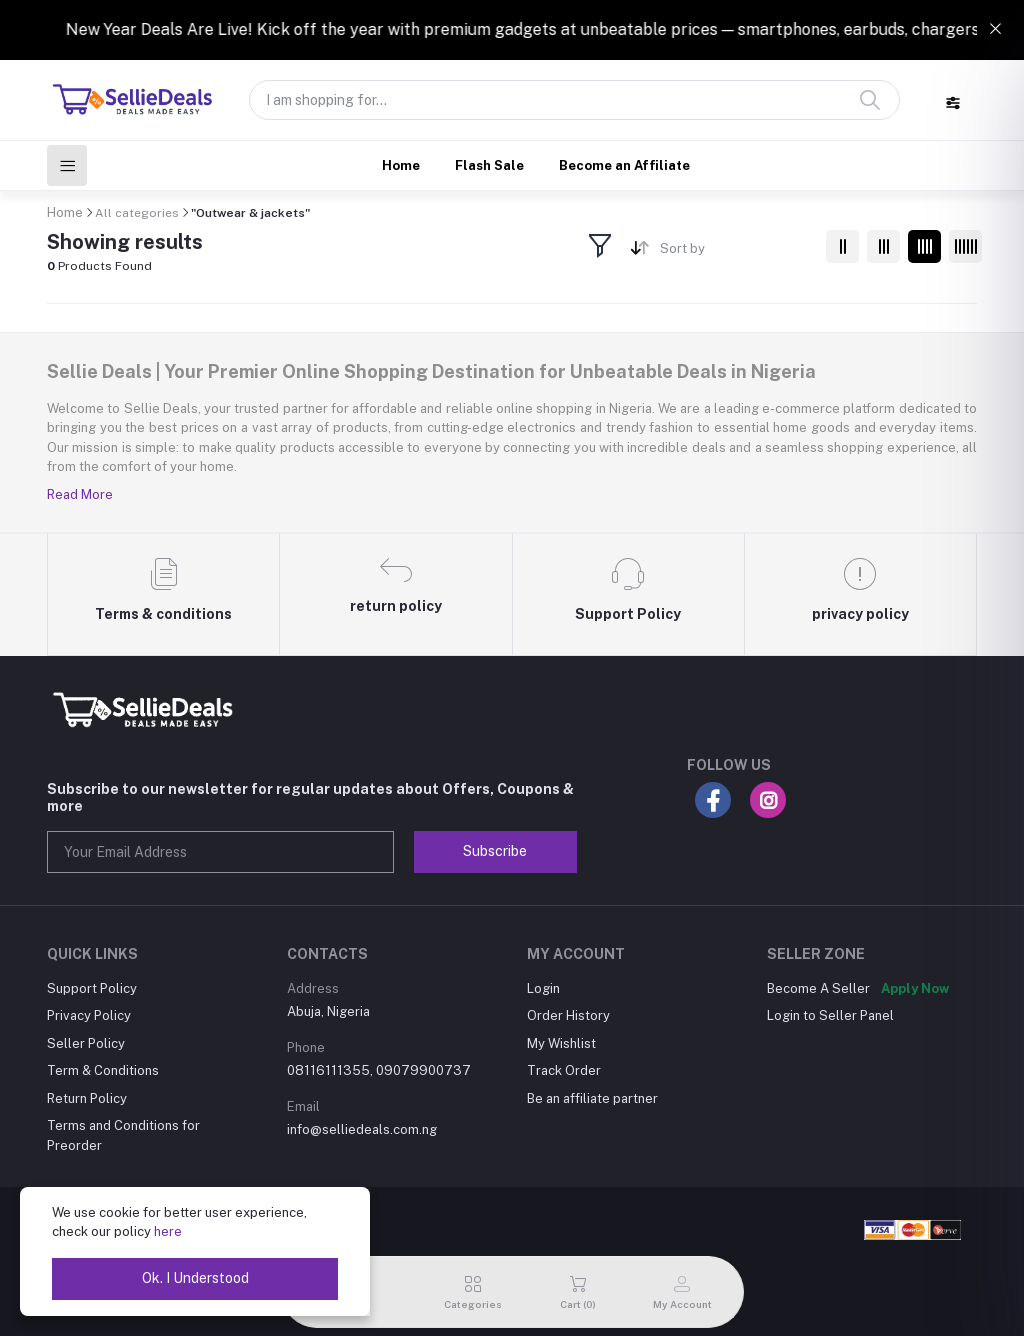 The width and height of the screenshot is (1024, 1336). I want to click on info@selliedeals.com.ng, so click(362, 1129).